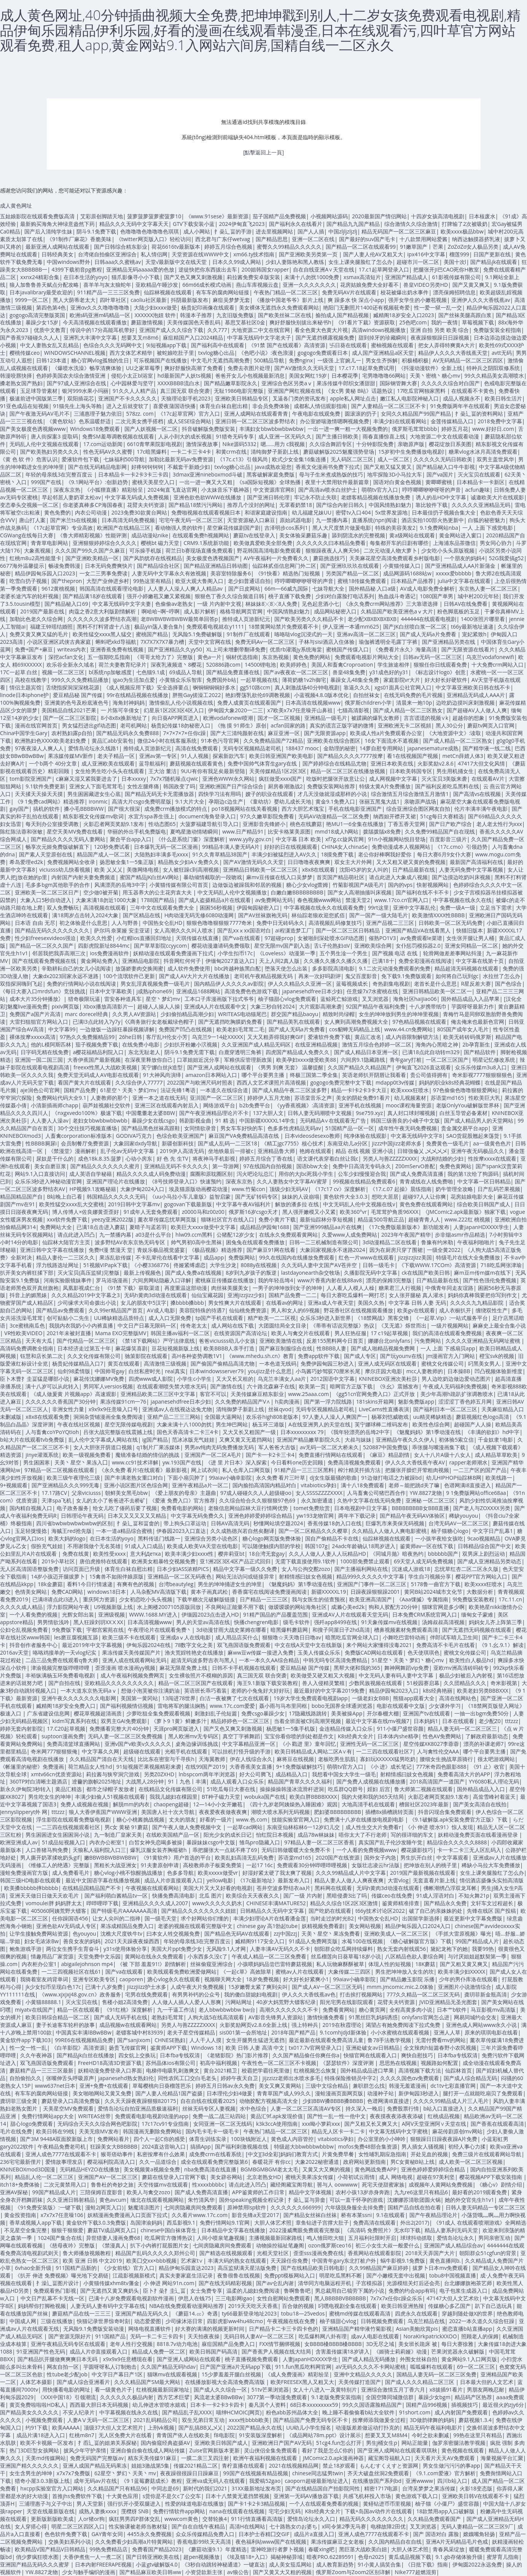 The width and height of the screenshot is (527, 2576). Describe the element at coordinates (497, 497) in the screenshot. I see `诚邀欧美大片在线观影` at that location.